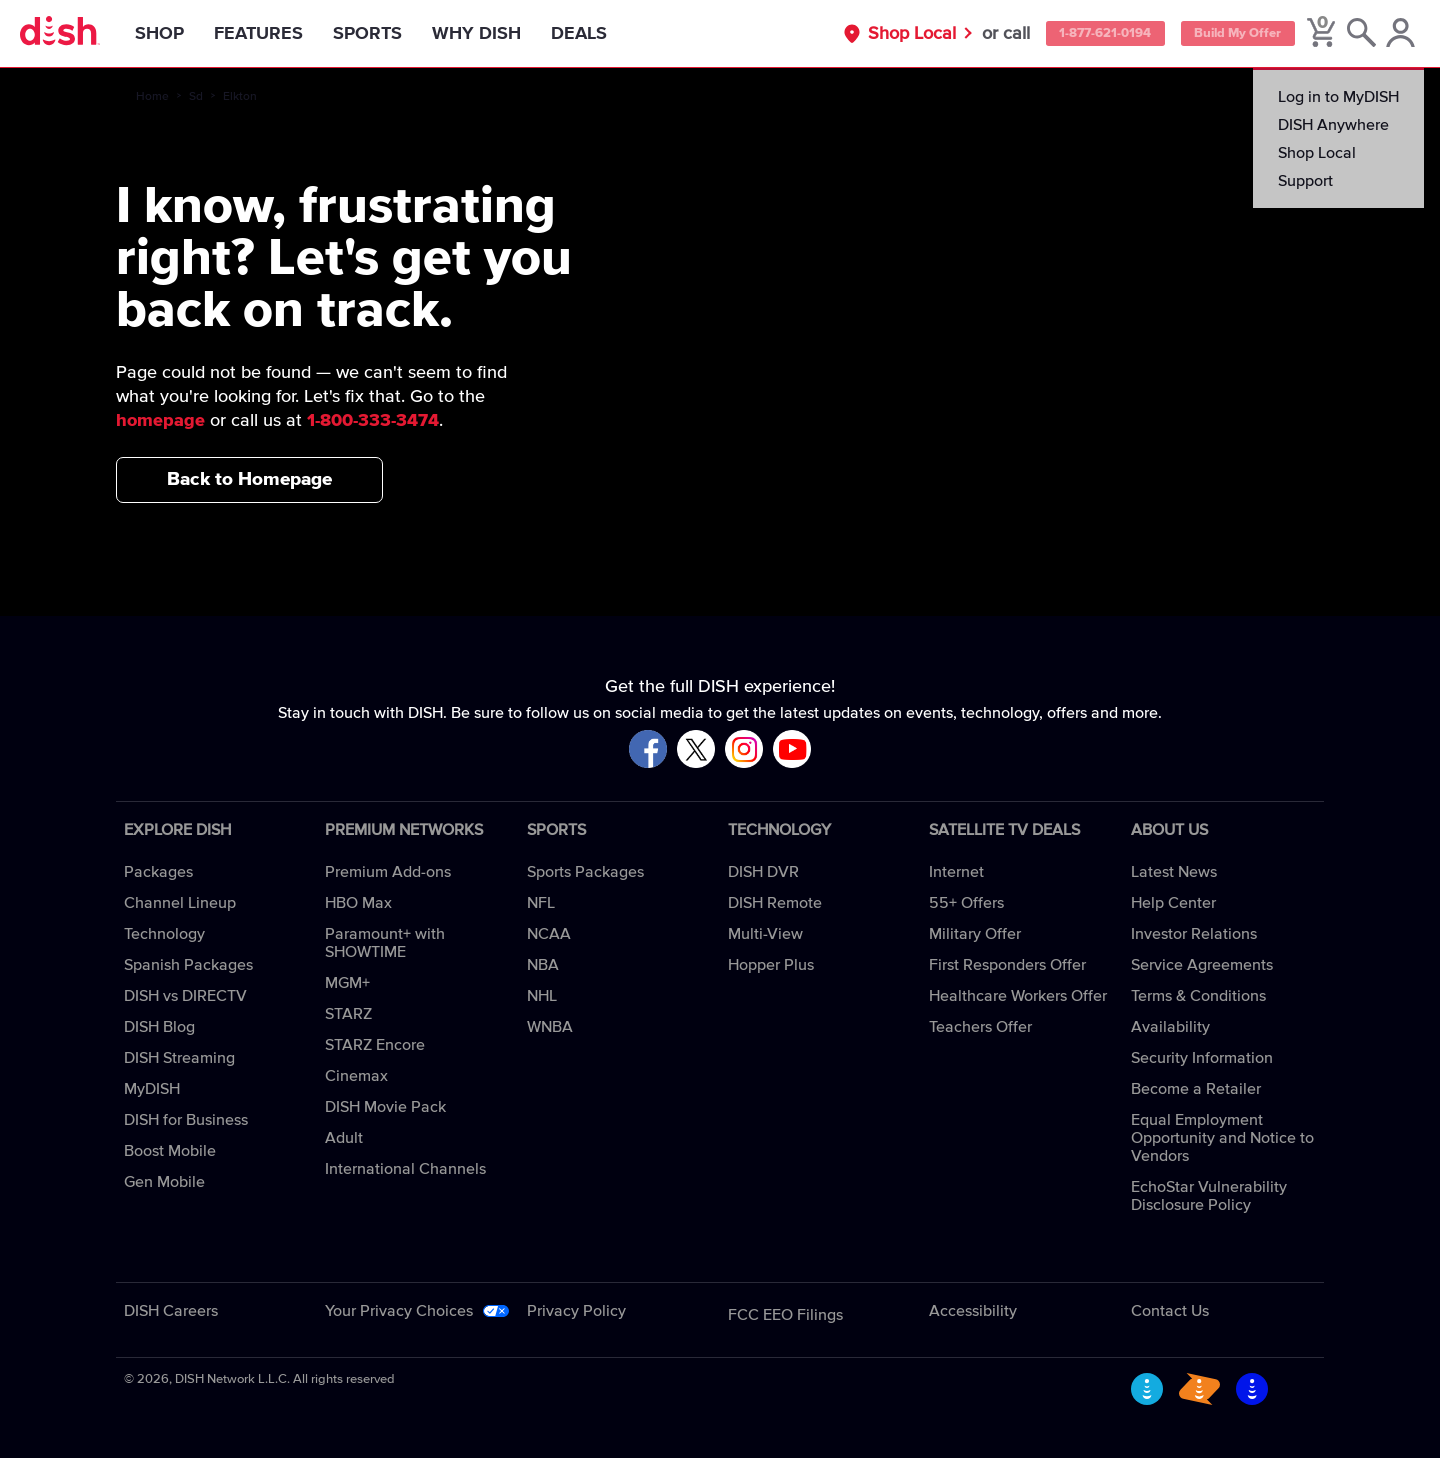  Describe the element at coordinates (765, 934) in the screenshot. I see `Multi-View` at that location.